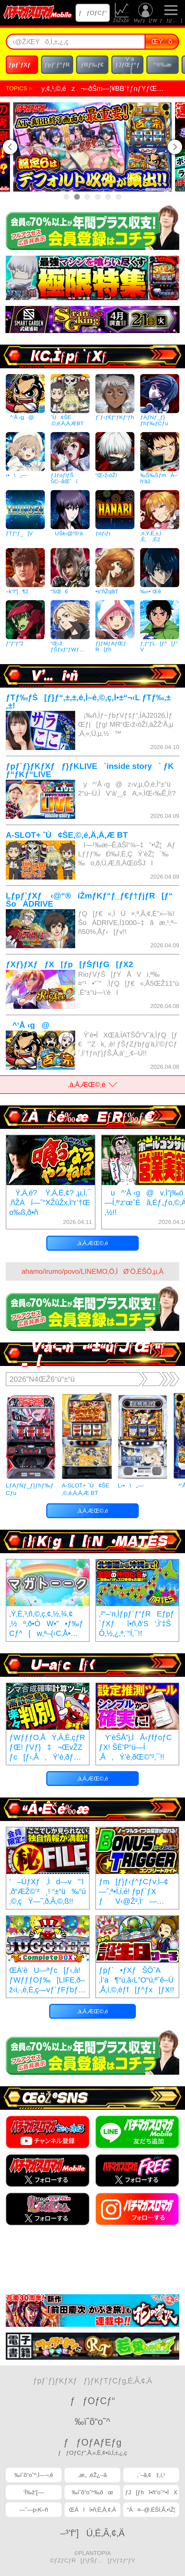  Describe the element at coordinates (151, 2475) in the screenshot. I see `‚¨–â‚¢‡‚í‚¹` at that location.